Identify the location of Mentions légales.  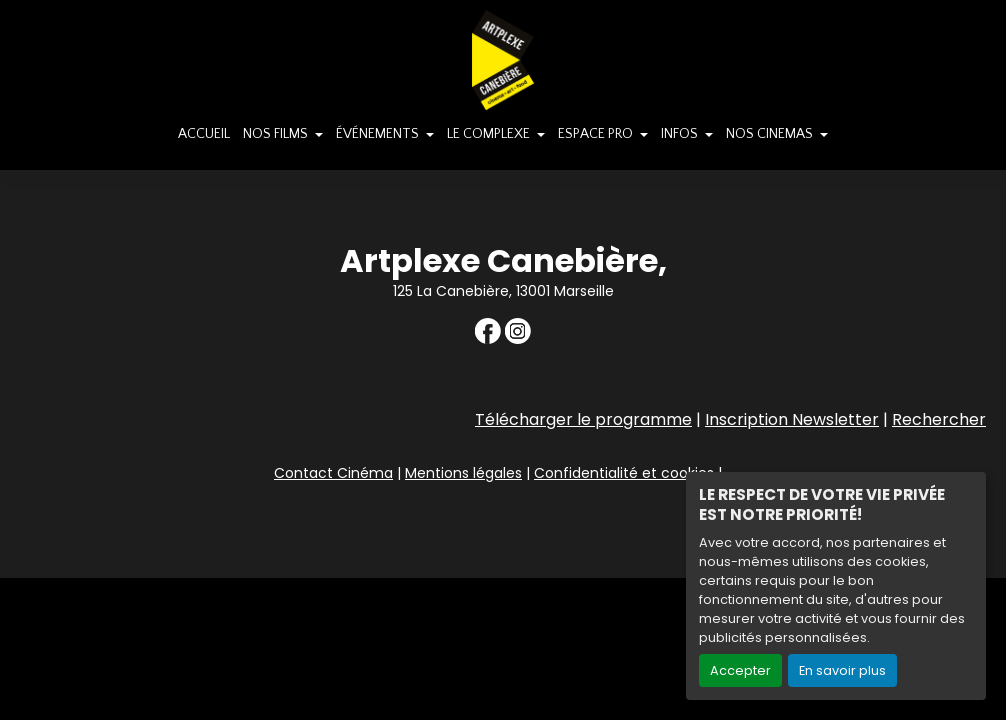
(463, 473).